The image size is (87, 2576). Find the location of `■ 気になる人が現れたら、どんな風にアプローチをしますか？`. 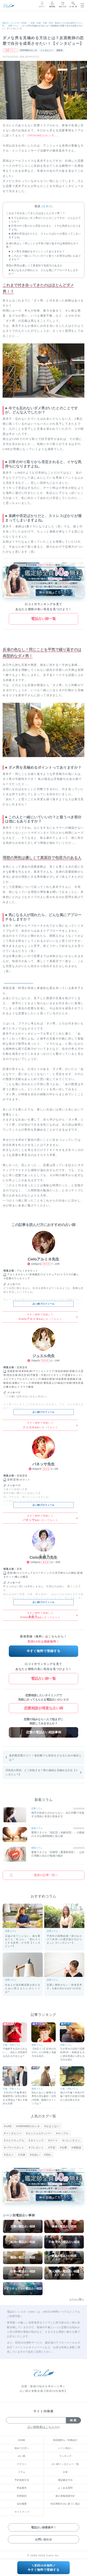

■ 気になる人が現れたら、どんな風にアプローチをしますか？ is located at coordinates (43, 272).